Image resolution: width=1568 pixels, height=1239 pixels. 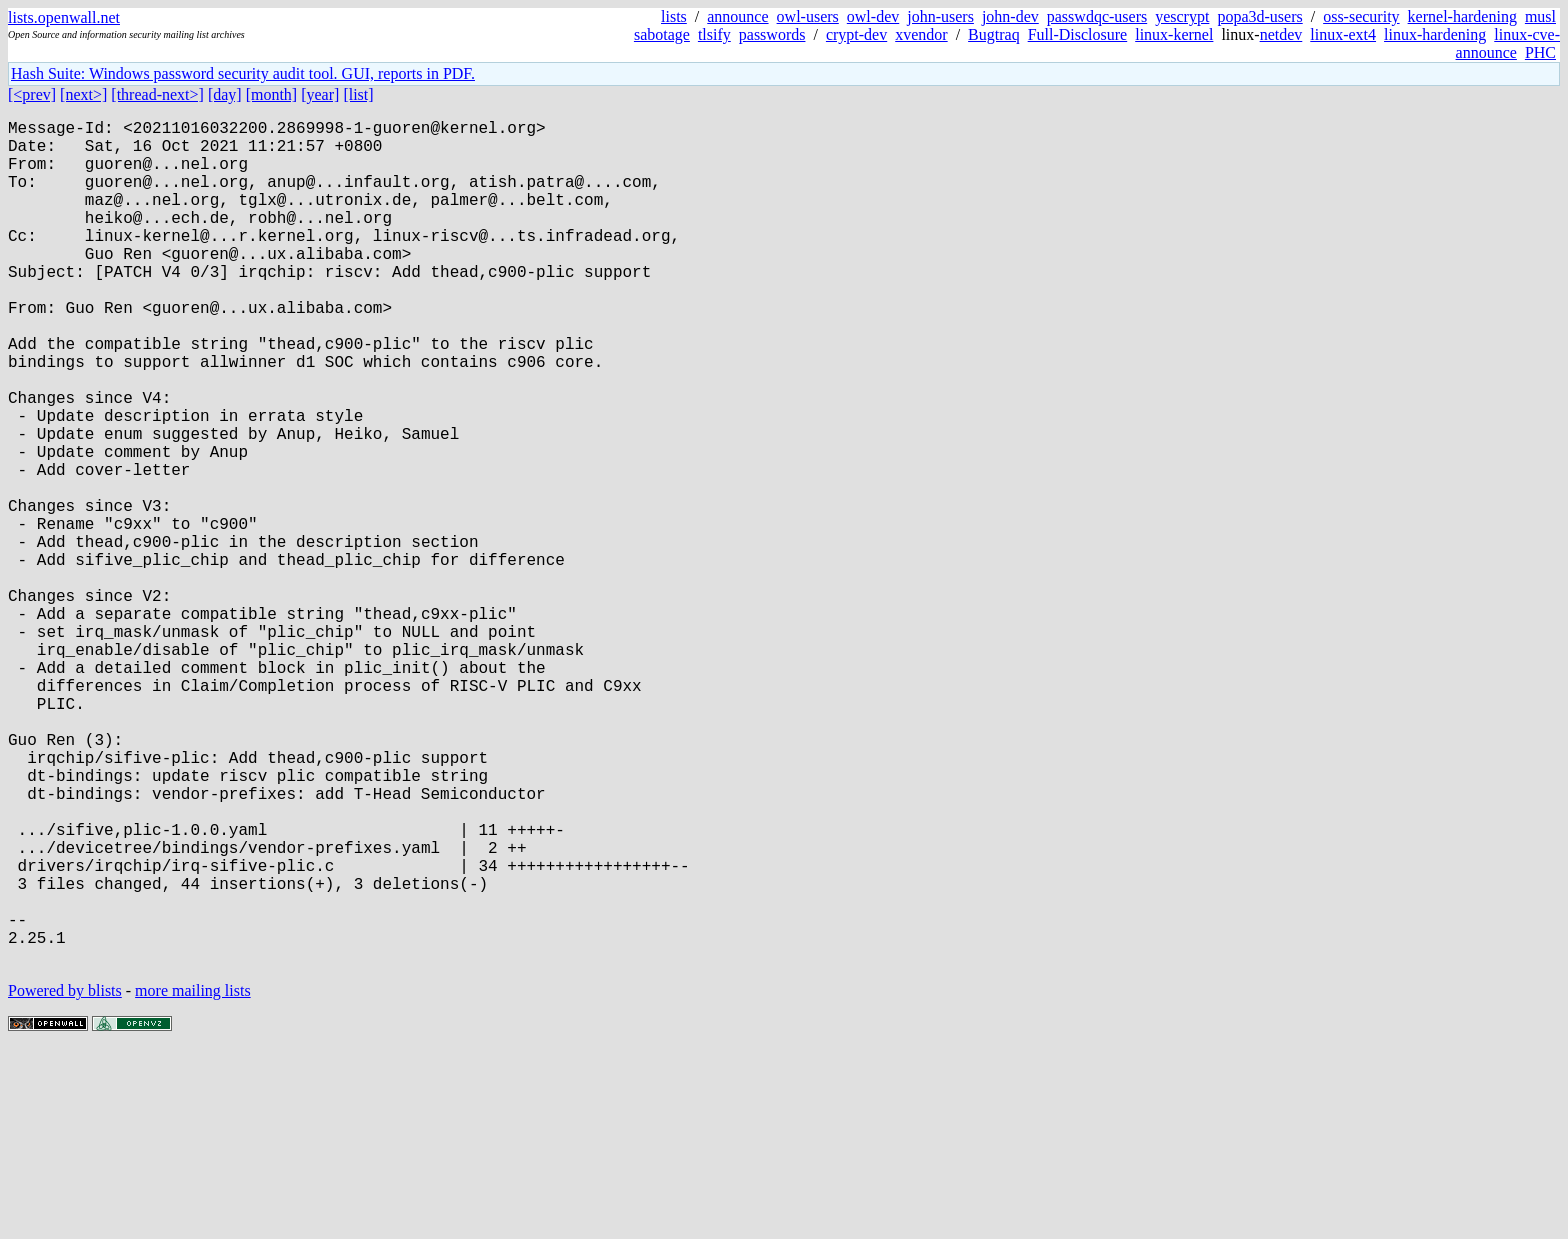 What do you see at coordinates (1078, 34) in the screenshot?
I see `Full-Disclosure` at bounding box center [1078, 34].